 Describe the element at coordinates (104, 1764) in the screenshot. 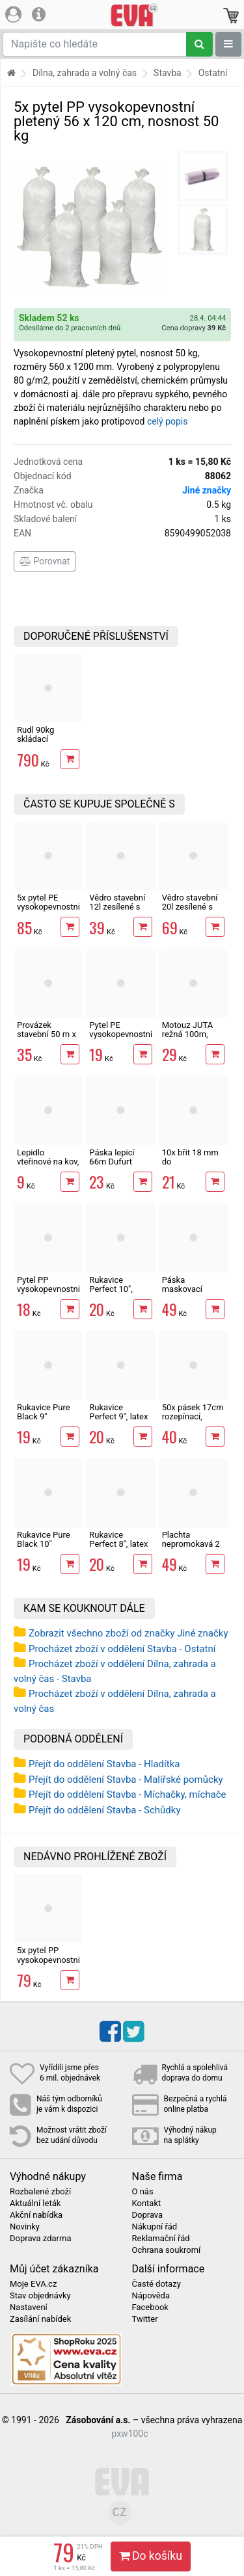

I see `Přejít do oddělení Stavba - Hladítka` at that location.